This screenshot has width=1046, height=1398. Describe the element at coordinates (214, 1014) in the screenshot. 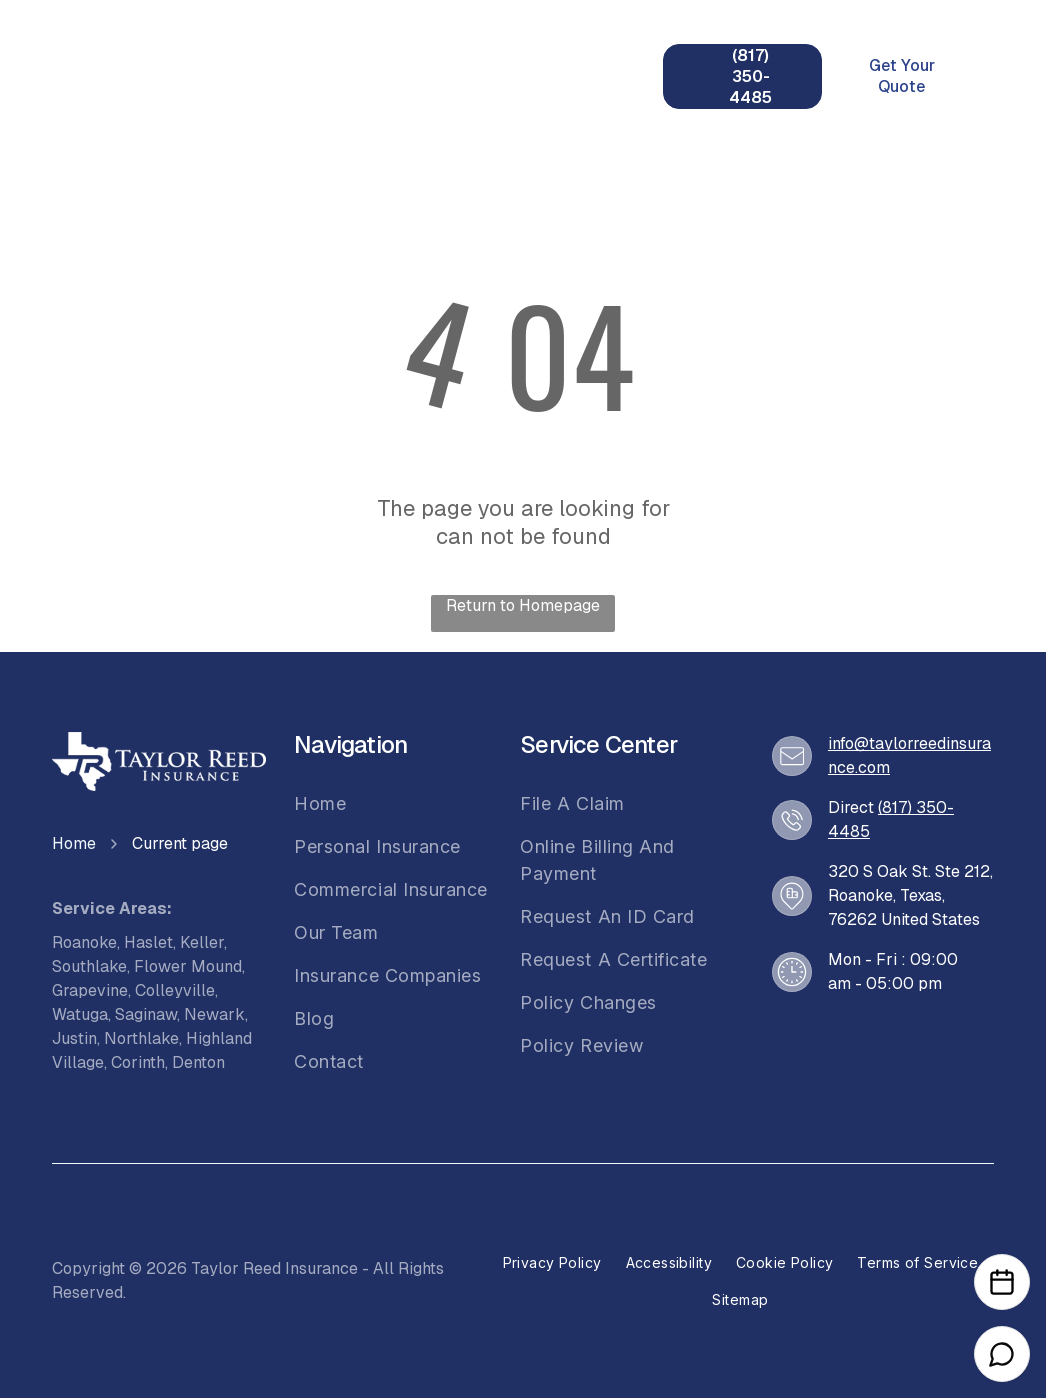

I see `Newark` at that location.